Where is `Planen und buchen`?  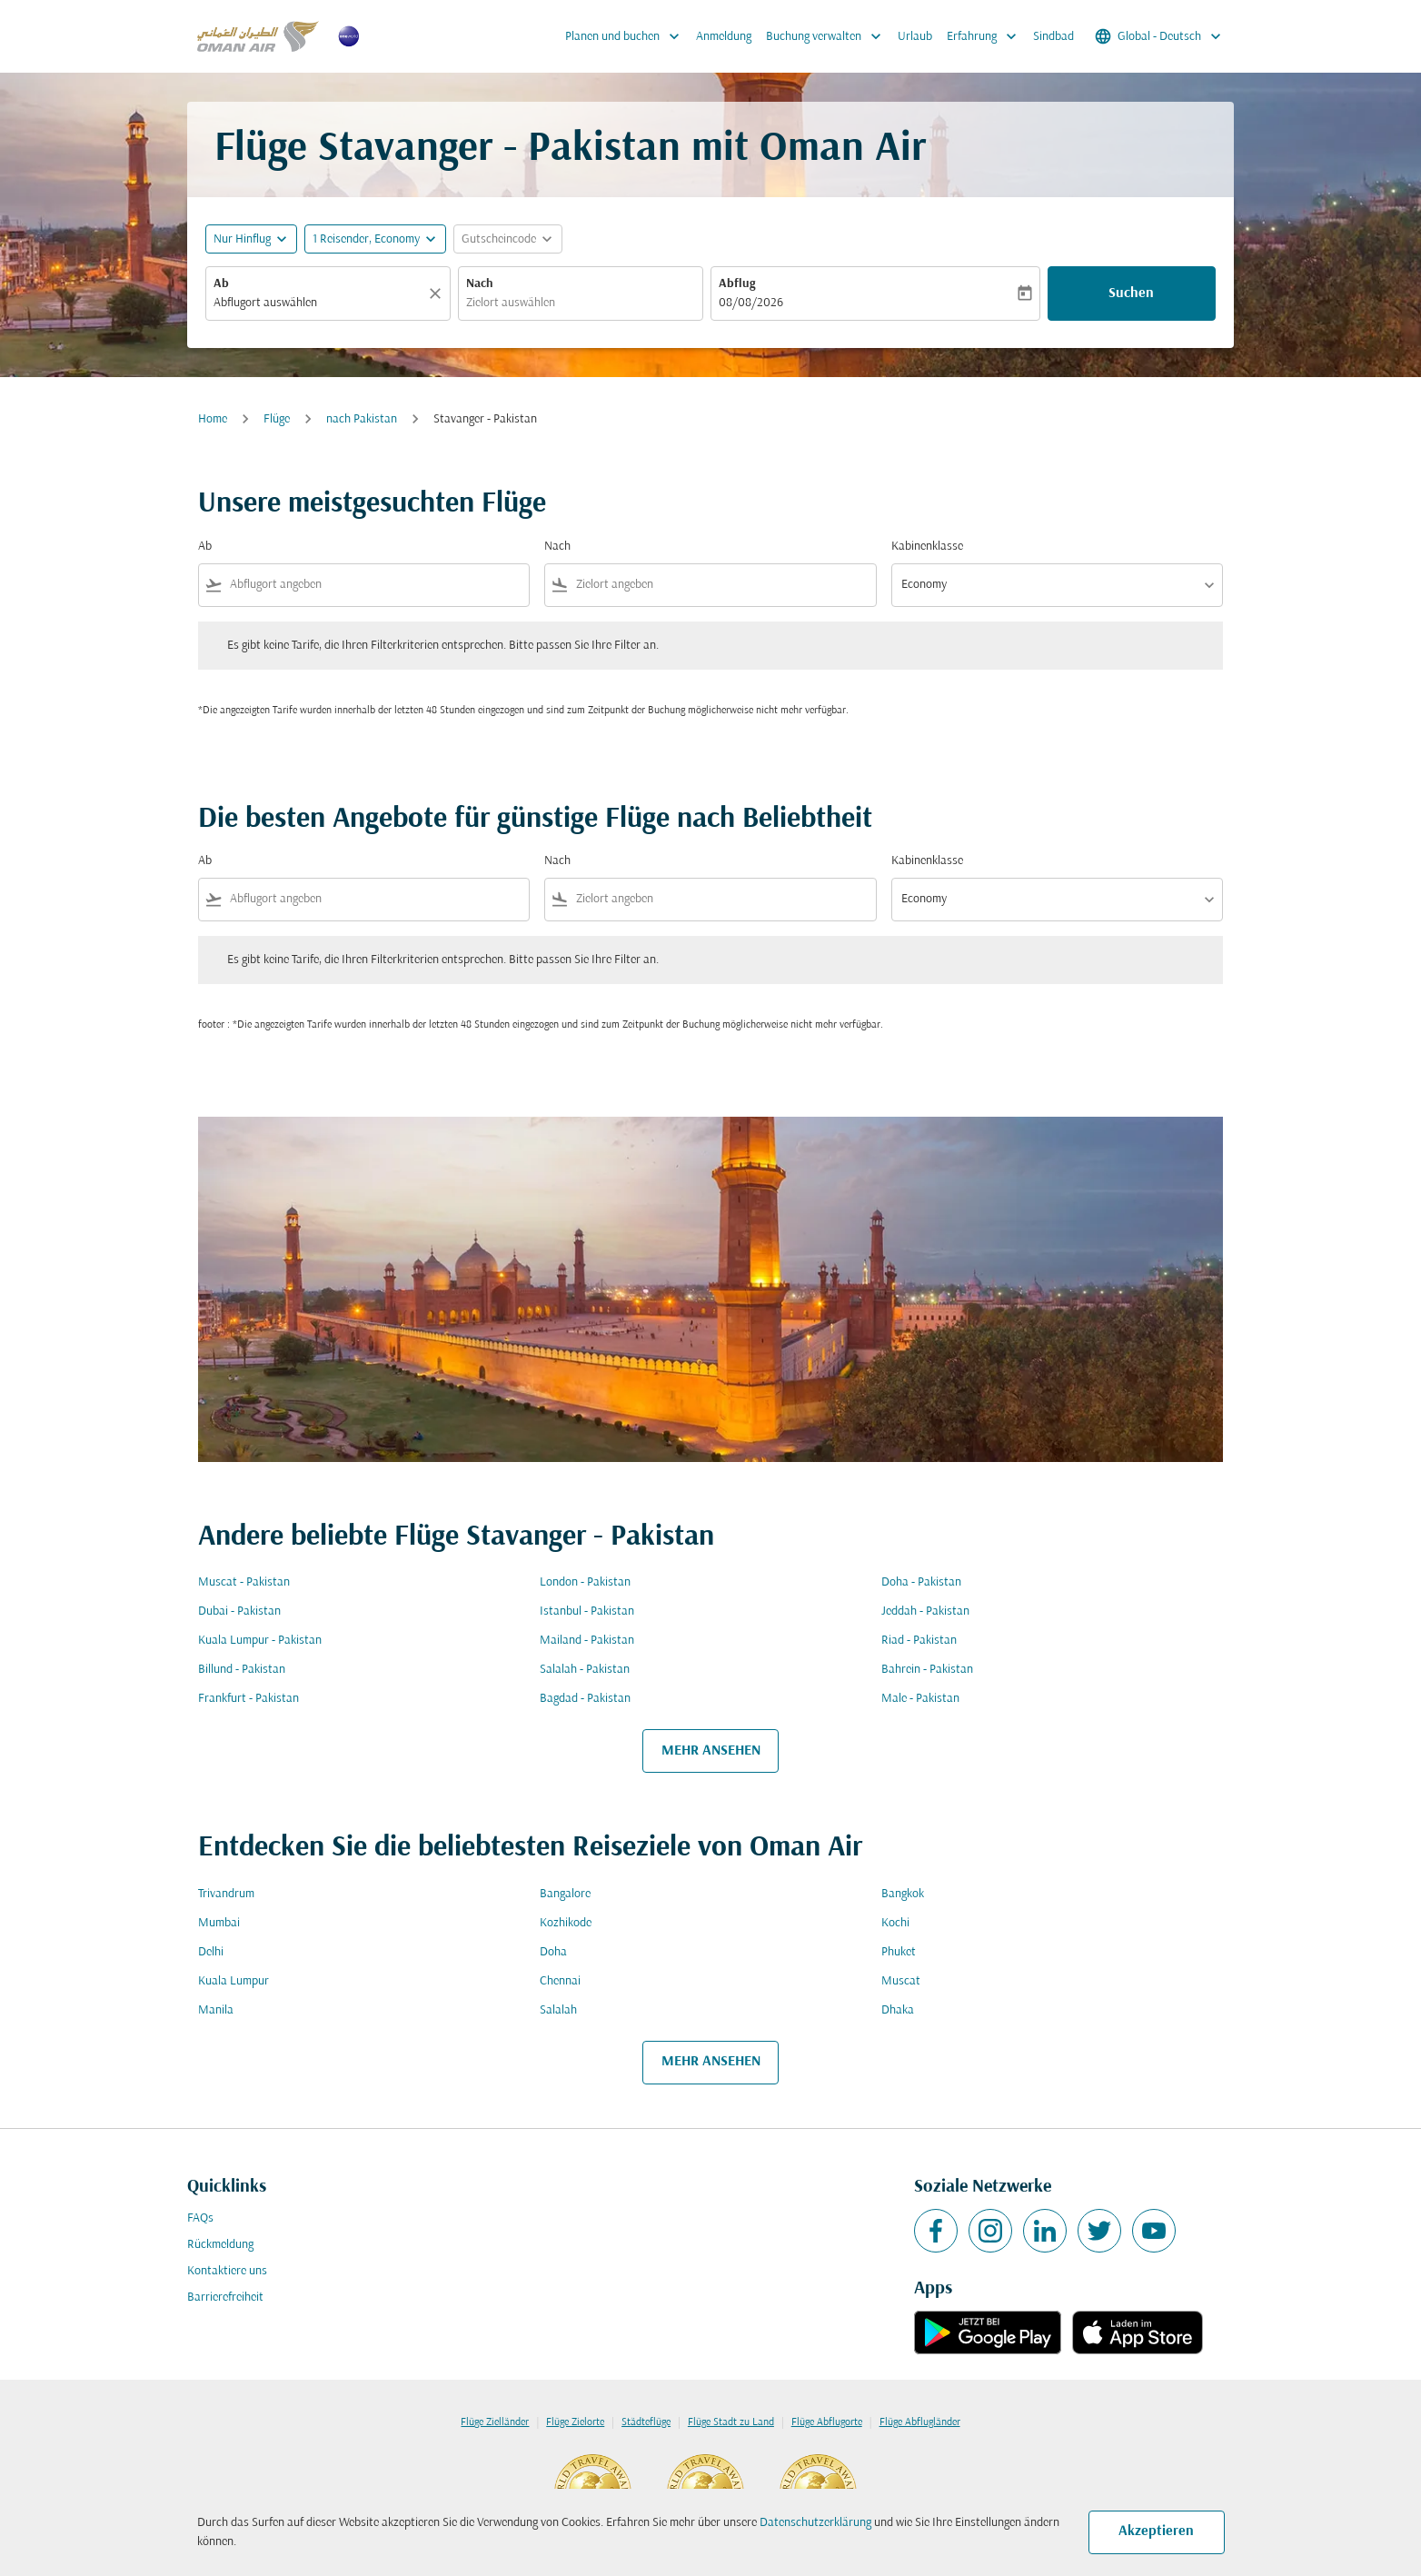 Planen und buchen is located at coordinates (627, 36).